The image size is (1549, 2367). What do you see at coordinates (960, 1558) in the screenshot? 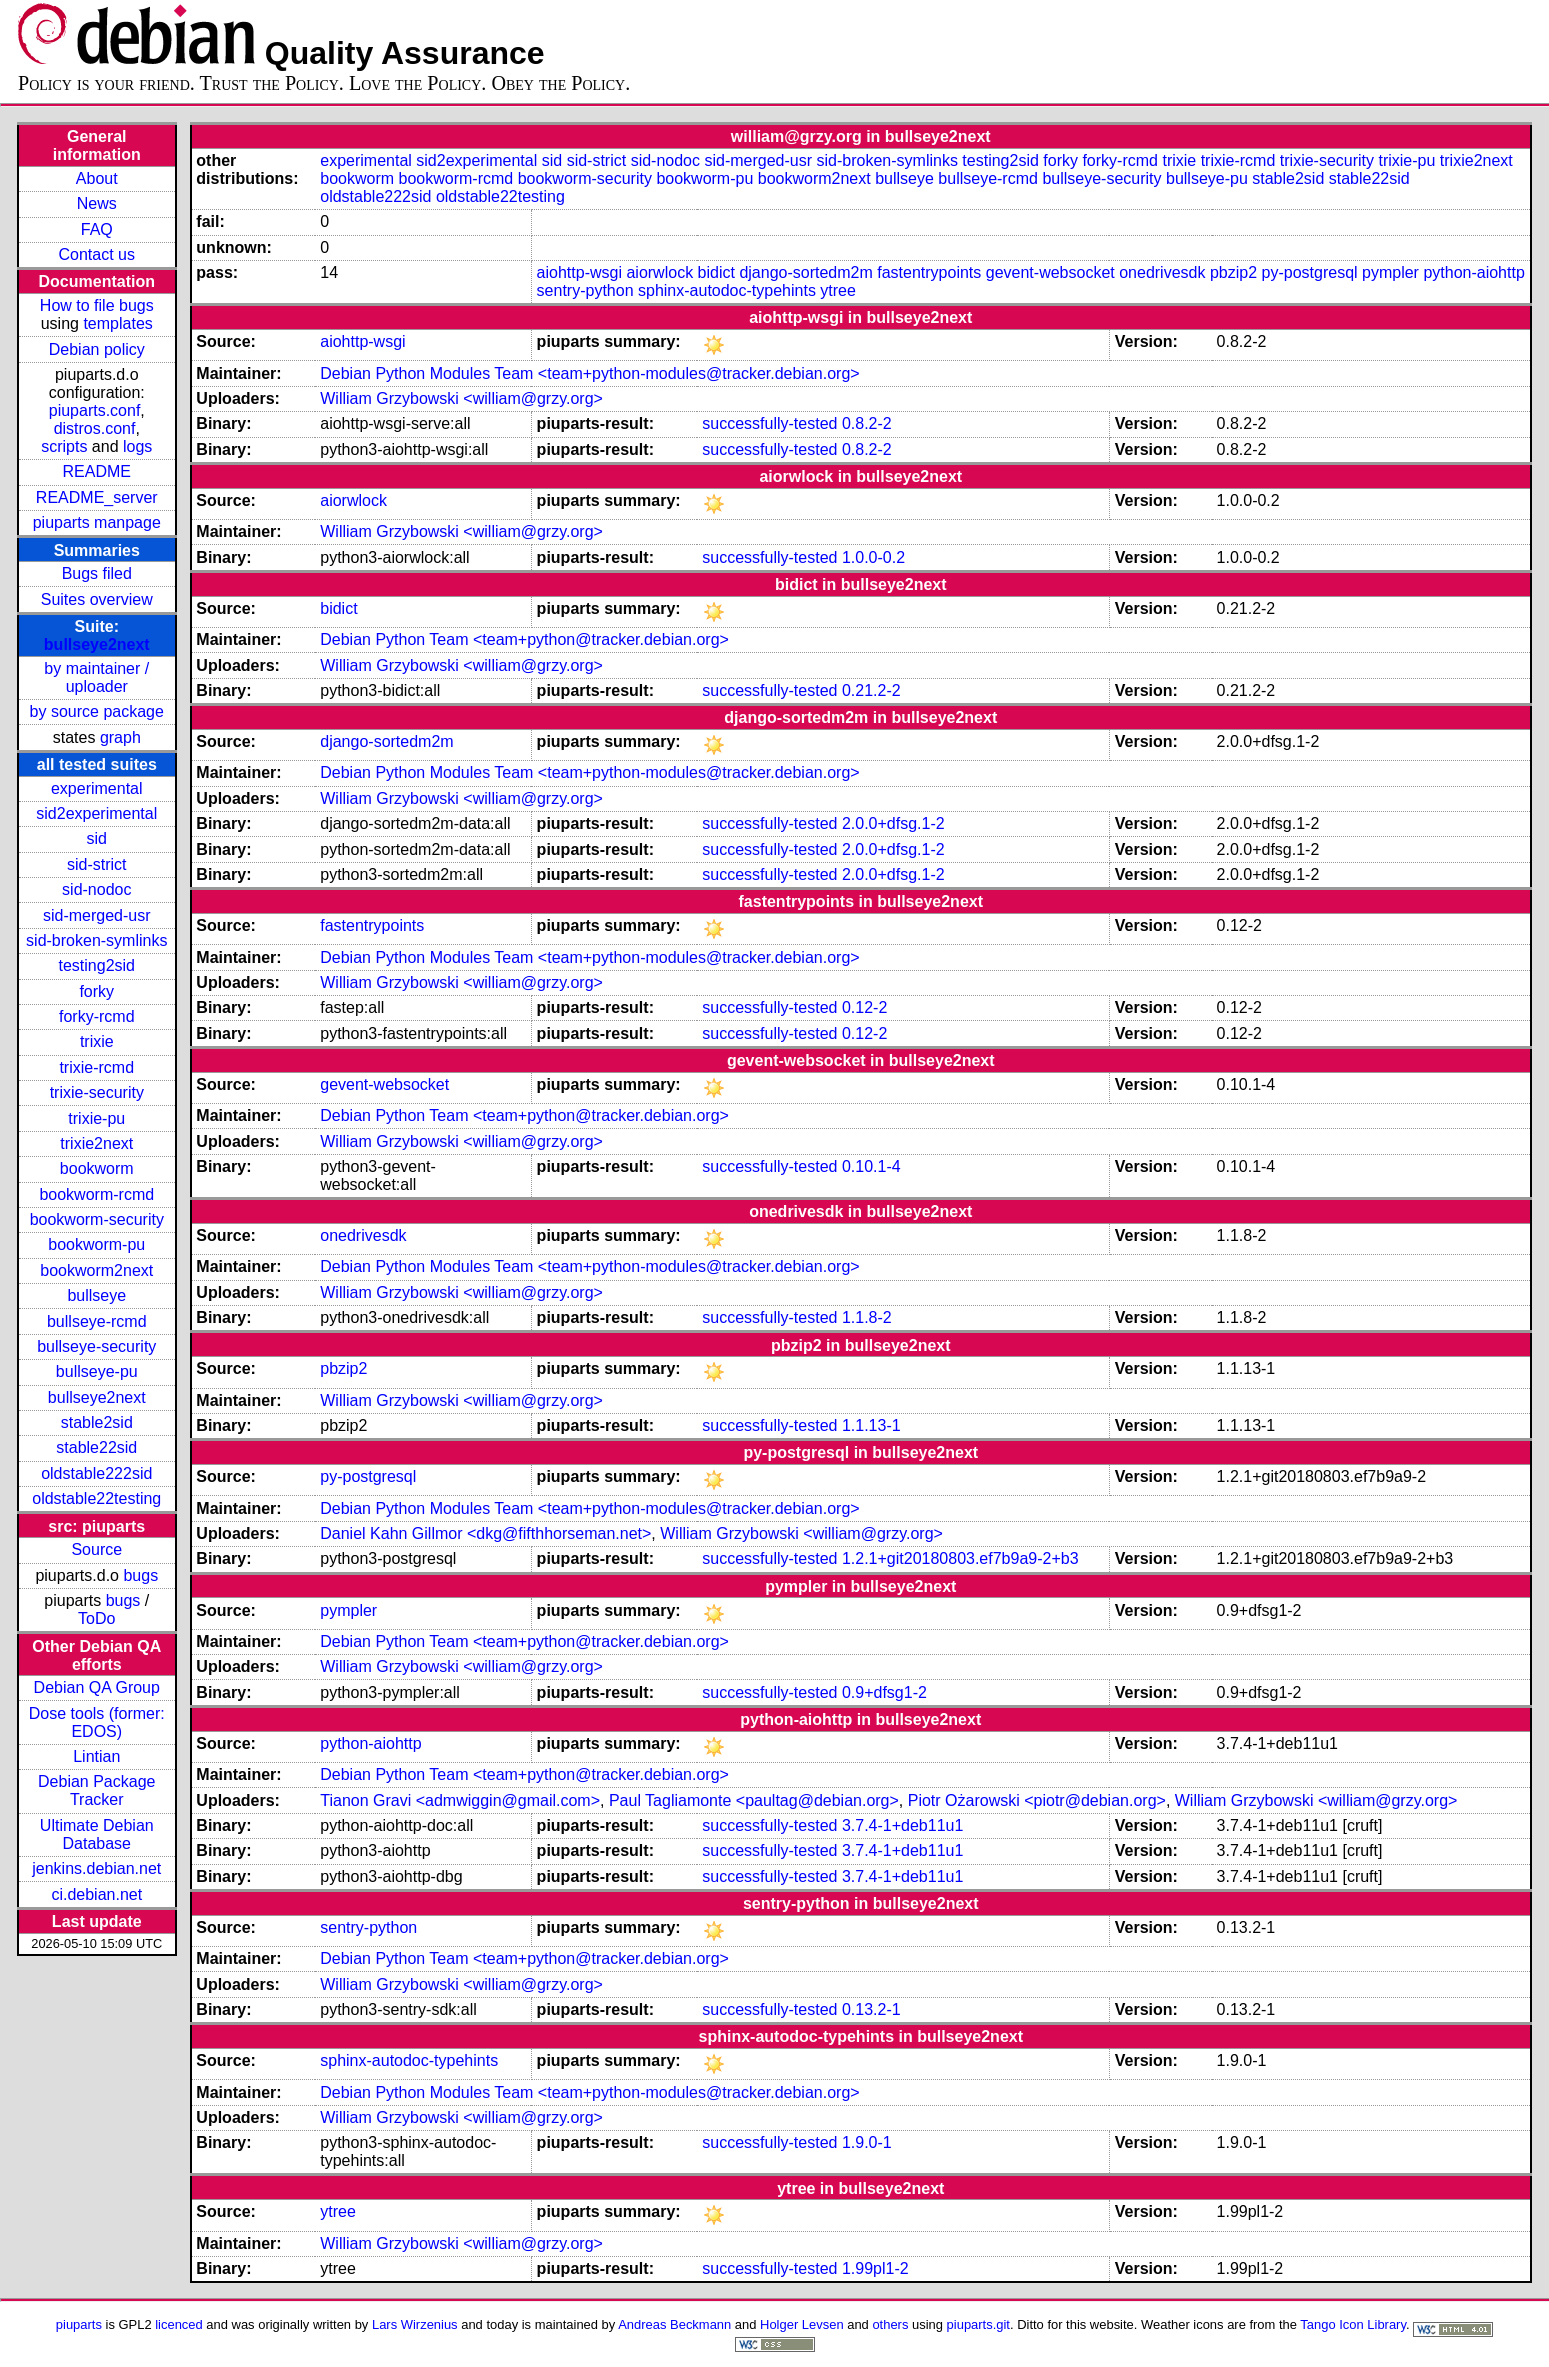
I see `1.2.1+git20180803.ef7b9a9-2+b3` at bounding box center [960, 1558].